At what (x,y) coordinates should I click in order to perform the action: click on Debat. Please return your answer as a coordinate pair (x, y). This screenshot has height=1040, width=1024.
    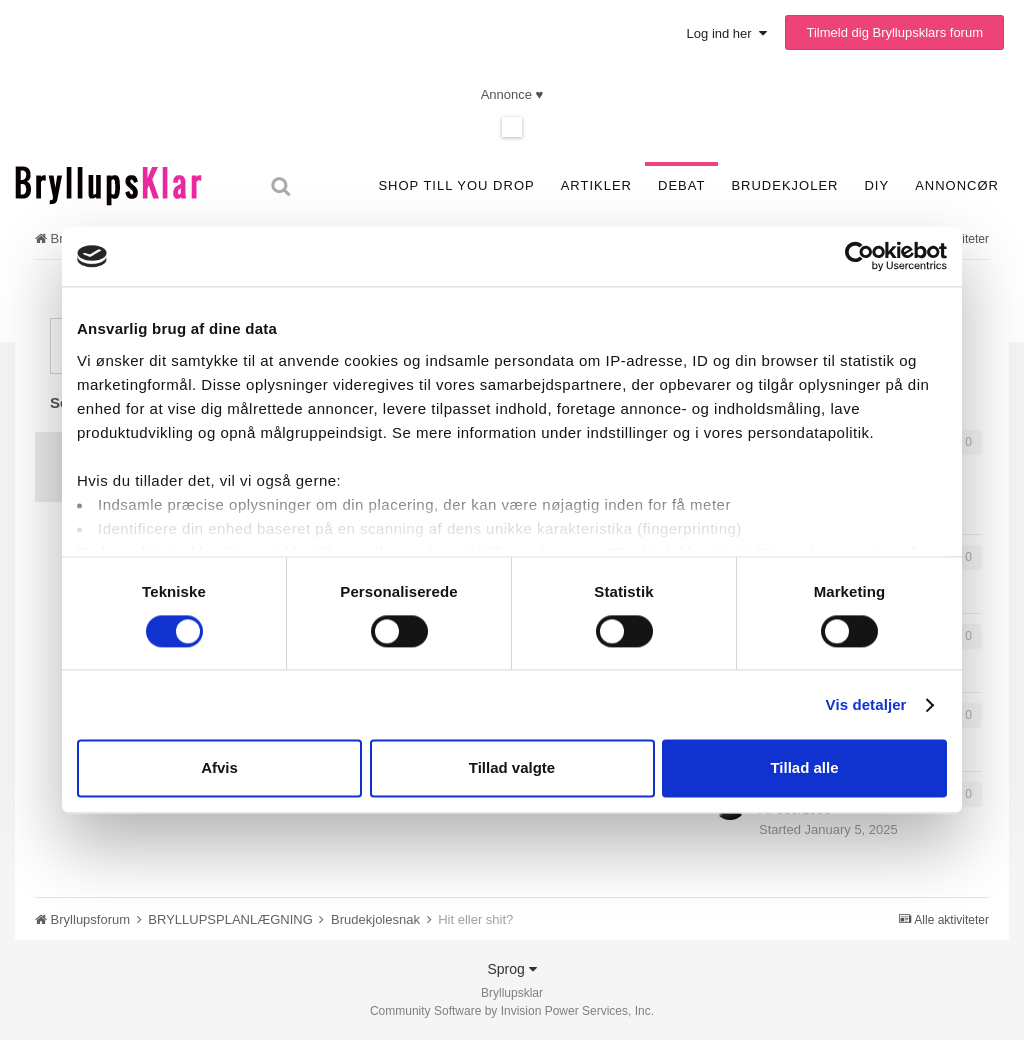
    Looking at the image, I should click on (681, 185).